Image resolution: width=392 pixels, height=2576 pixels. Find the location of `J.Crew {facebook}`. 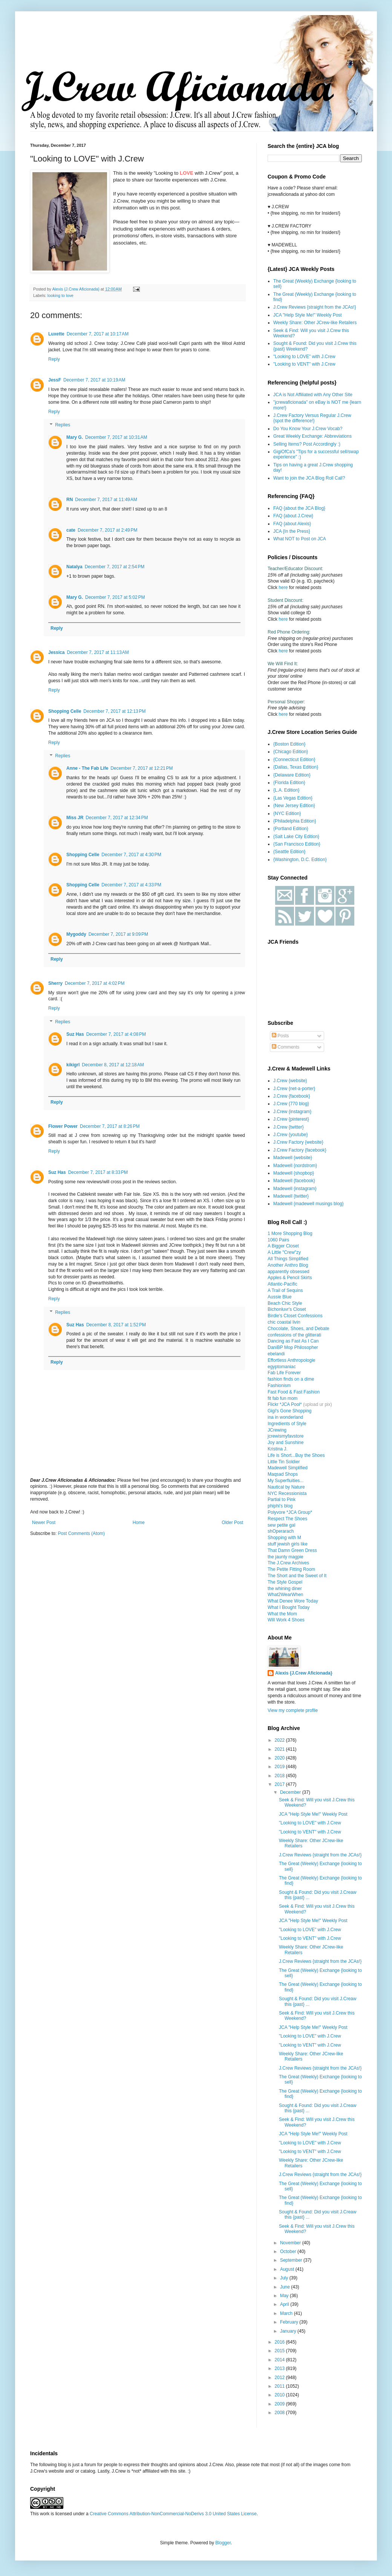

J.Crew {facebook} is located at coordinates (291, 1096).